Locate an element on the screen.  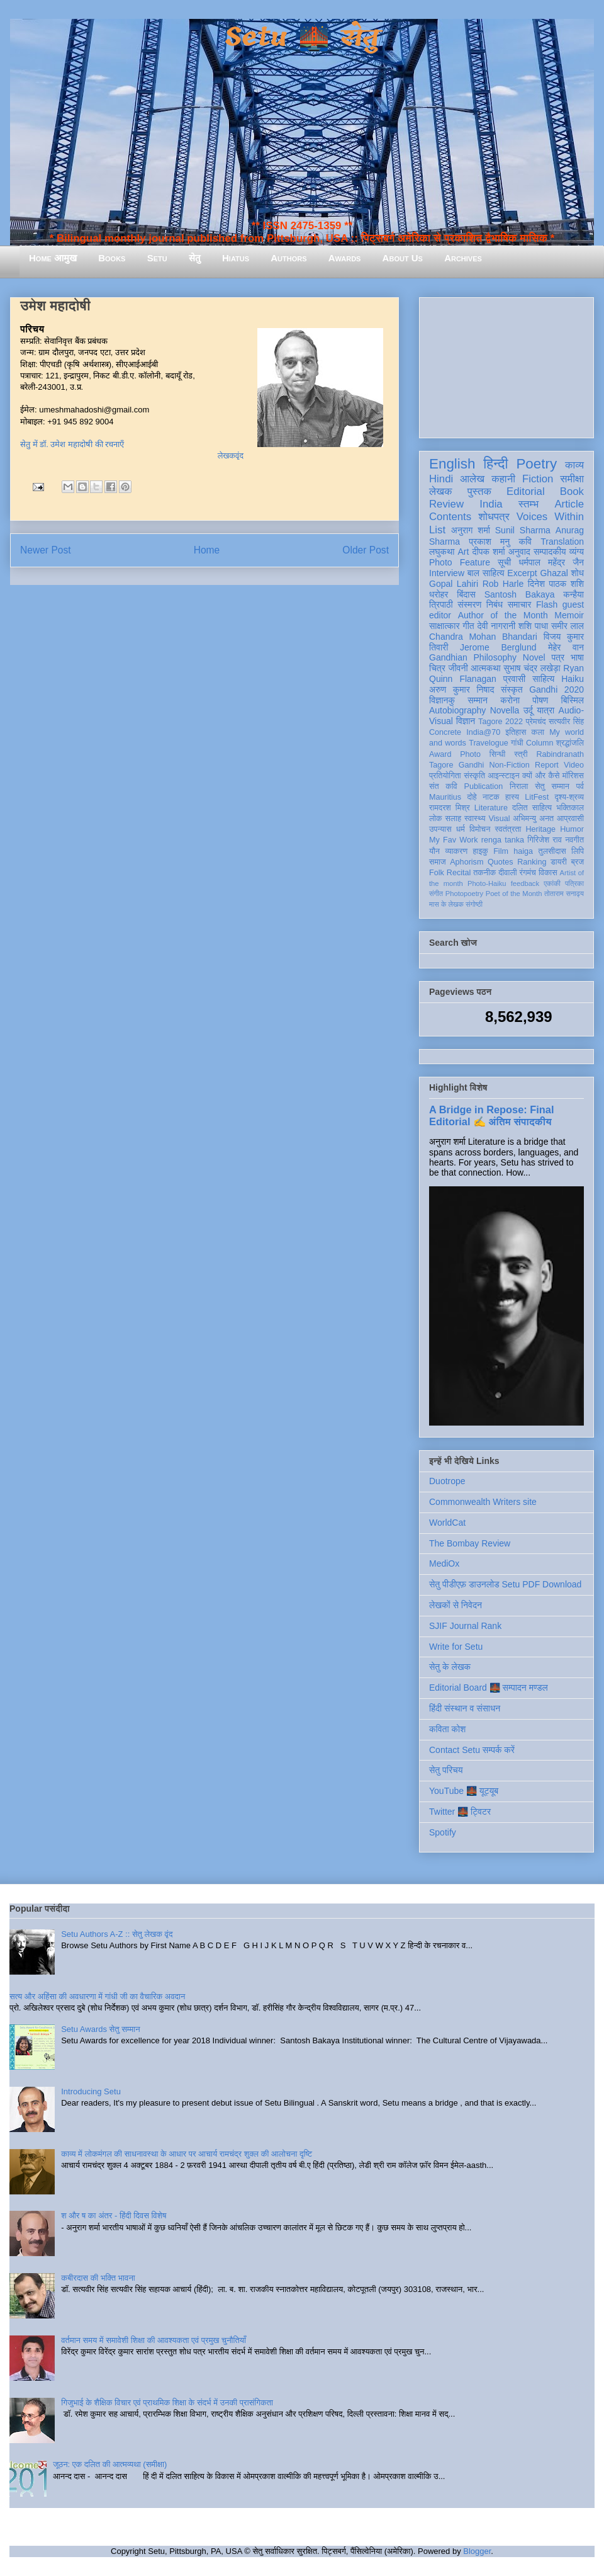
Santosh Bakaya is located at coordinates (519, 594).